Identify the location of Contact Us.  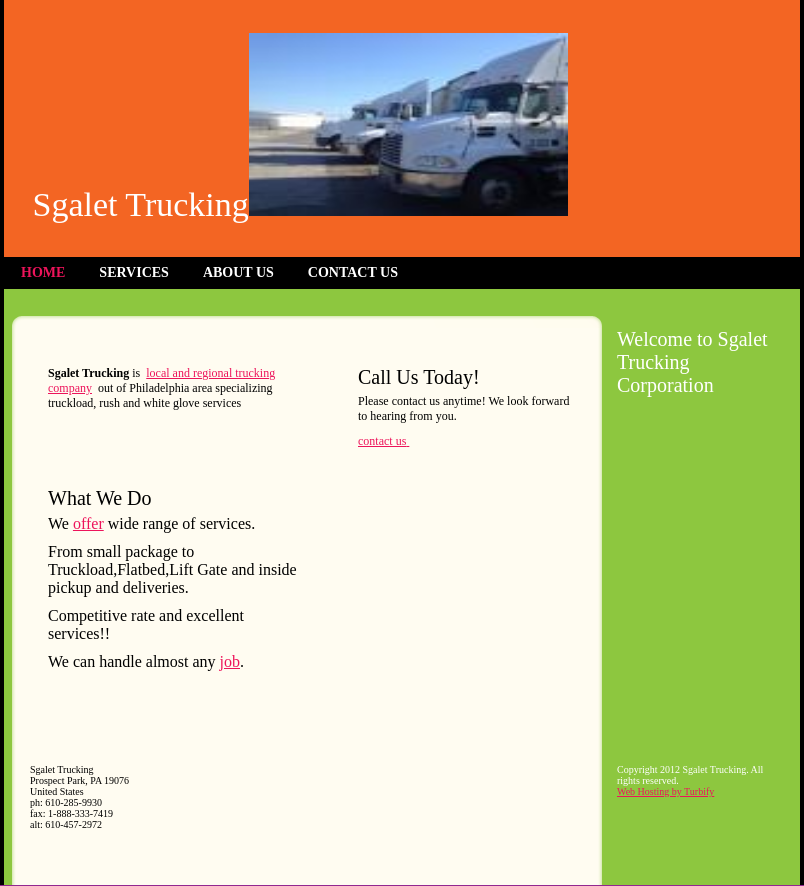
(353, 272).